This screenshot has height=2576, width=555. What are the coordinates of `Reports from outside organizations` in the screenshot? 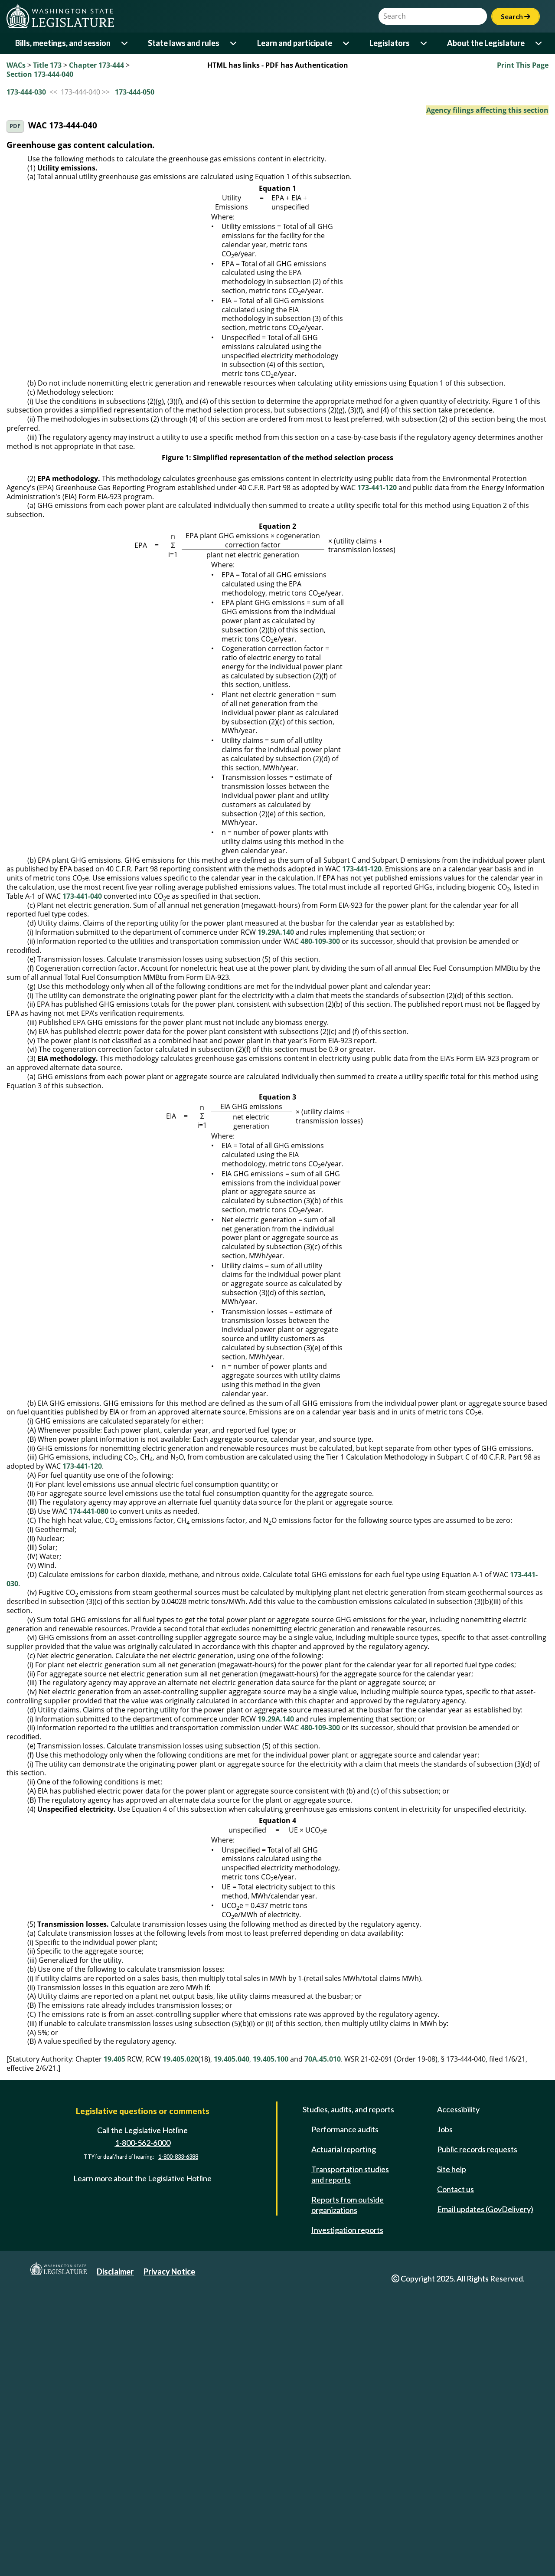 It's located at (347, 2489).